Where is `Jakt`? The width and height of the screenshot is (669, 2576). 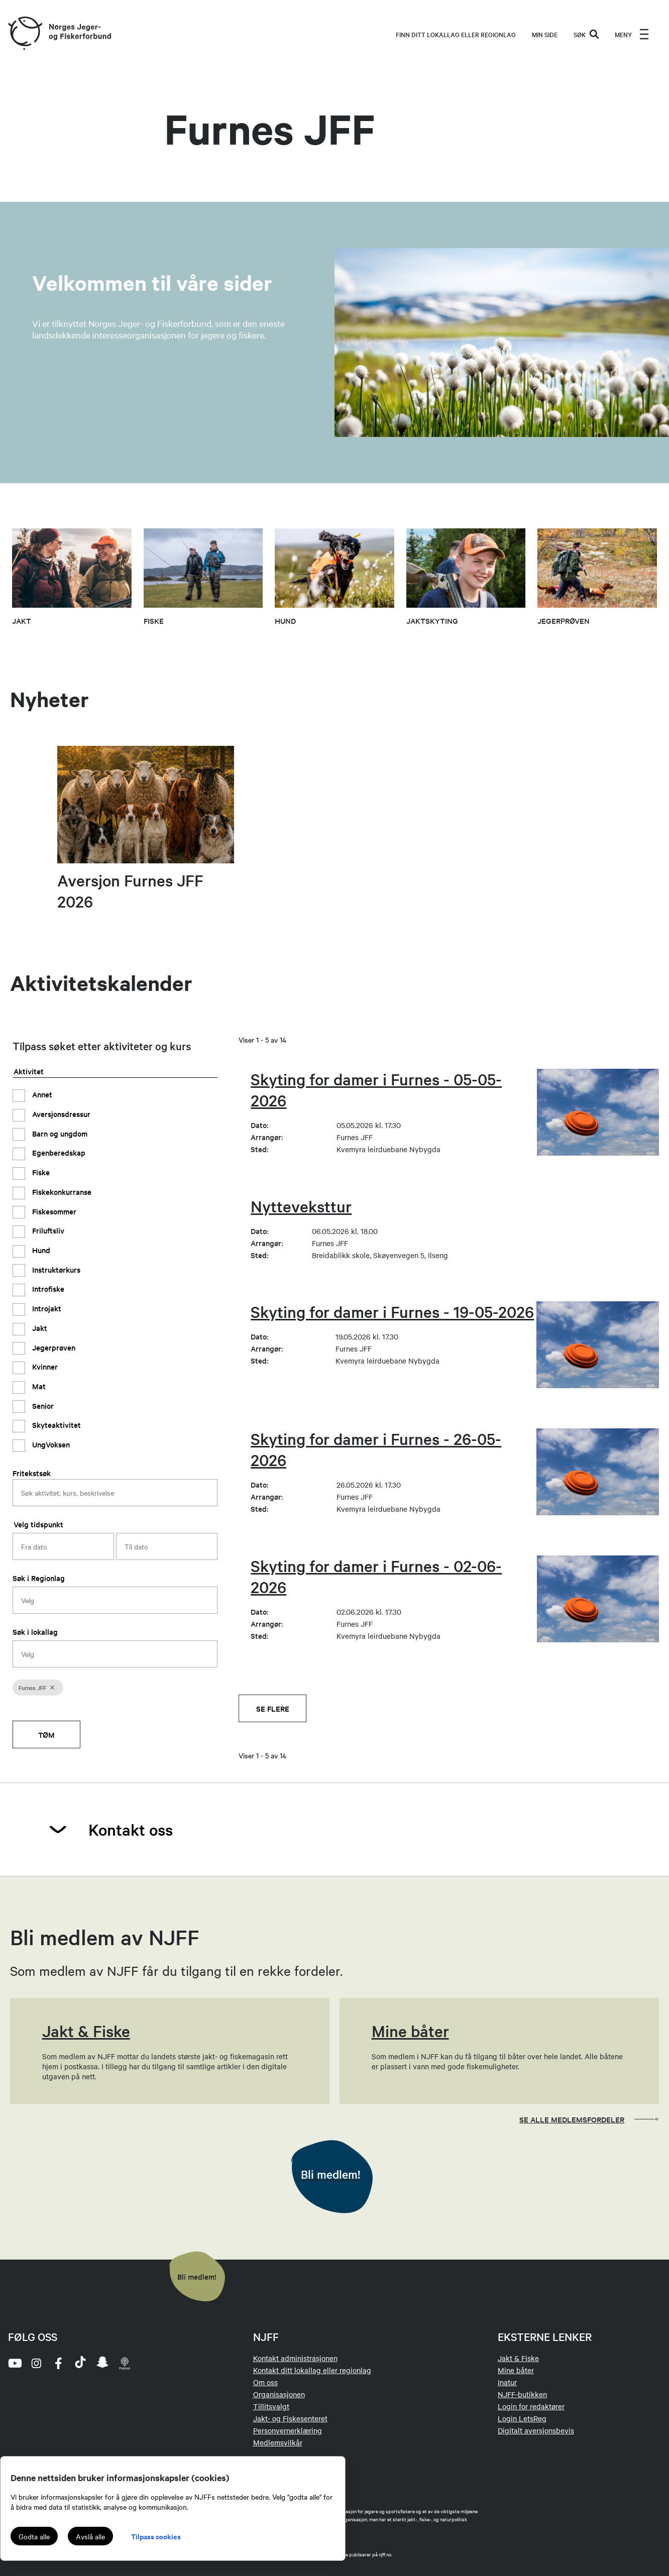 Jakt is located at coordinates (38, 1327).